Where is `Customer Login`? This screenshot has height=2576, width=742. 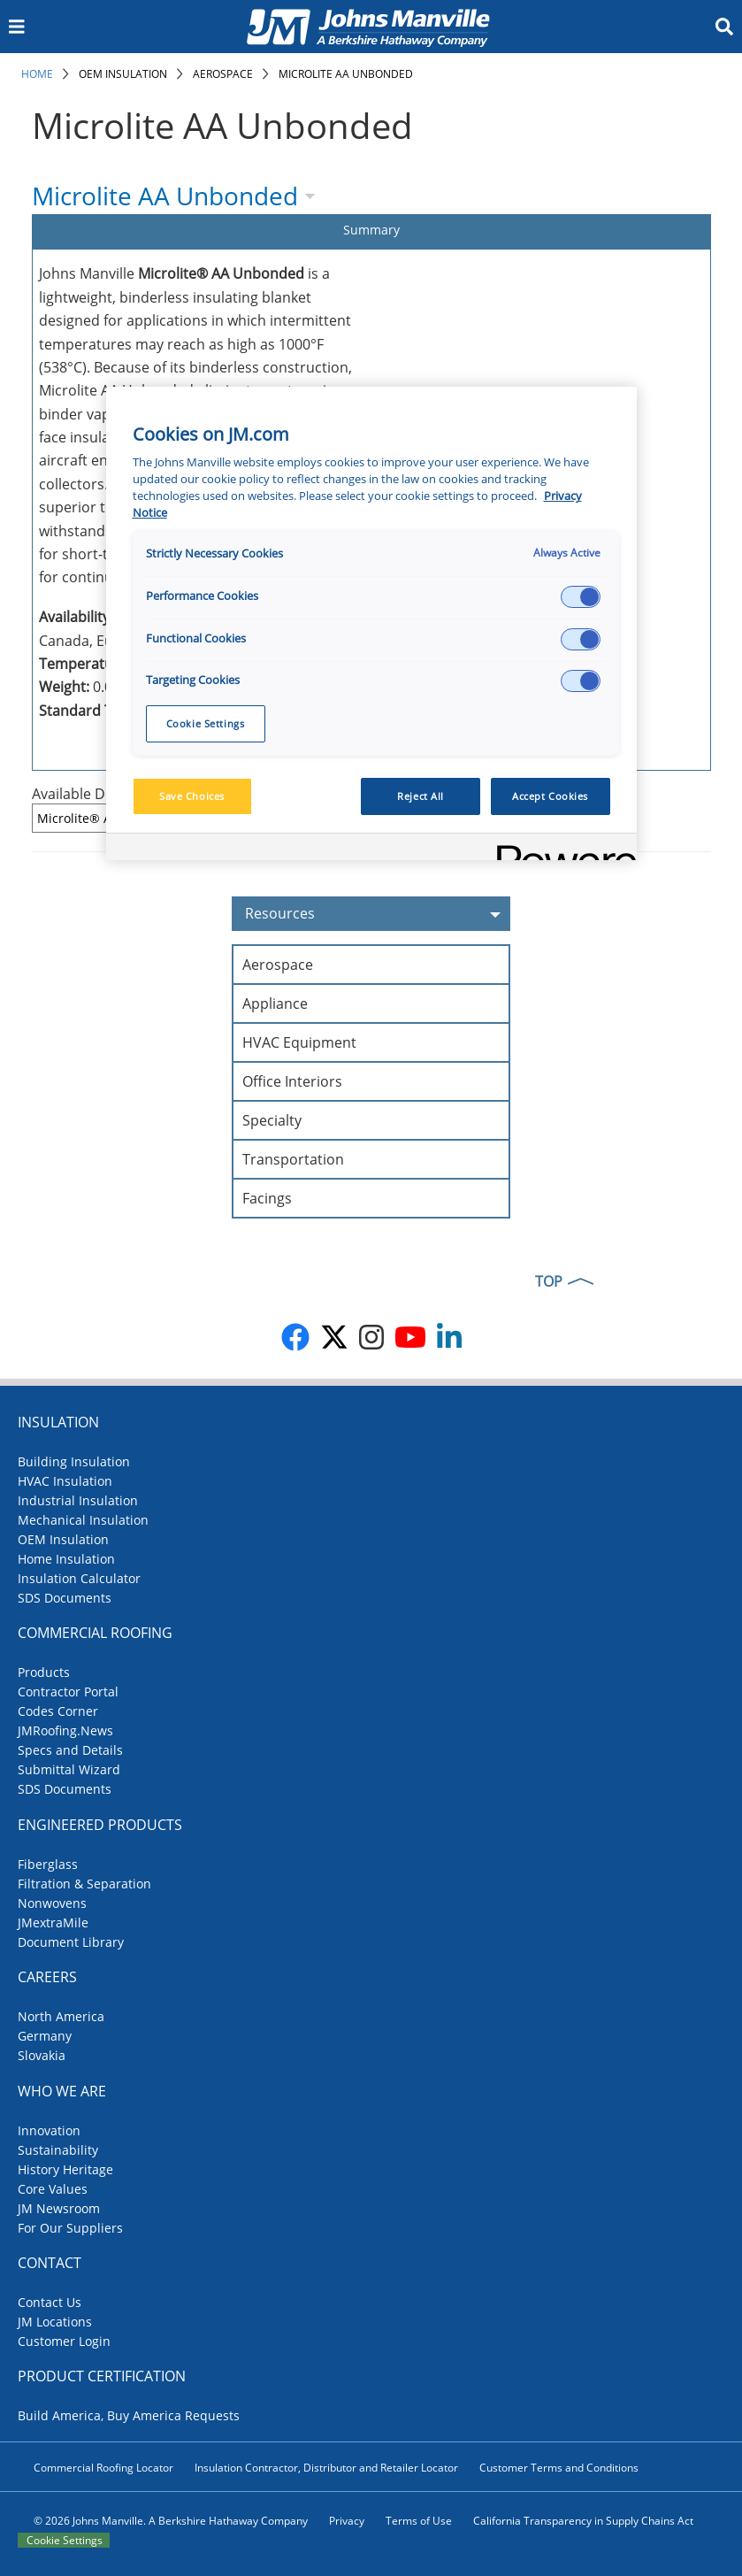 Customer Login is located at coordinates (64, 2341).